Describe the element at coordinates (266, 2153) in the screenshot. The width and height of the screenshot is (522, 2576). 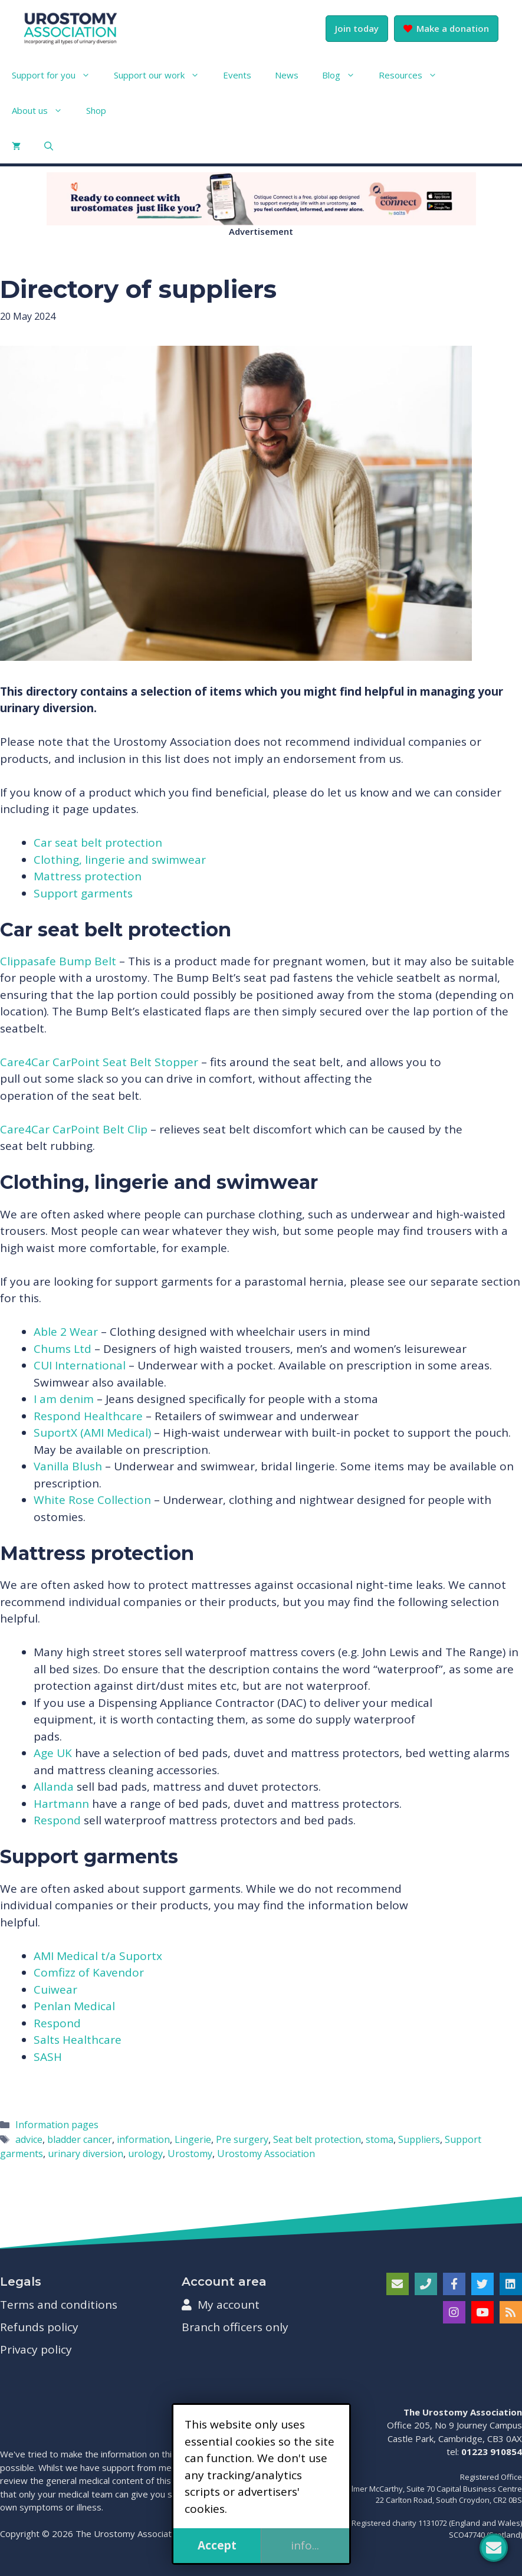
I see `Urostomy Association` at that location.